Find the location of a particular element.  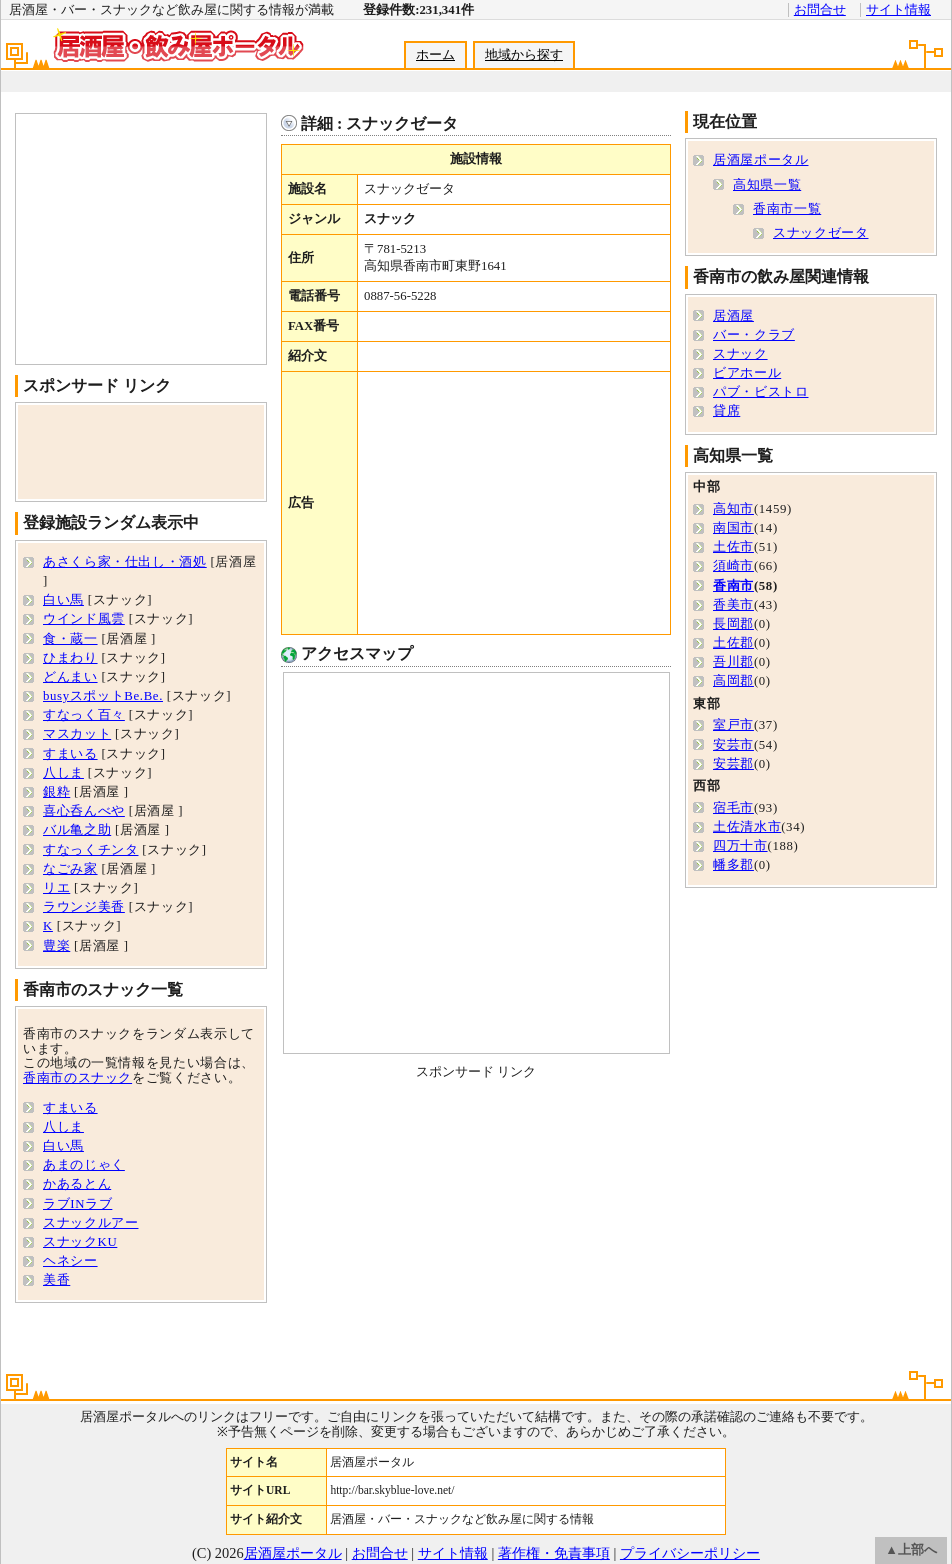

四万十市 is located at coordinates (740, 846).